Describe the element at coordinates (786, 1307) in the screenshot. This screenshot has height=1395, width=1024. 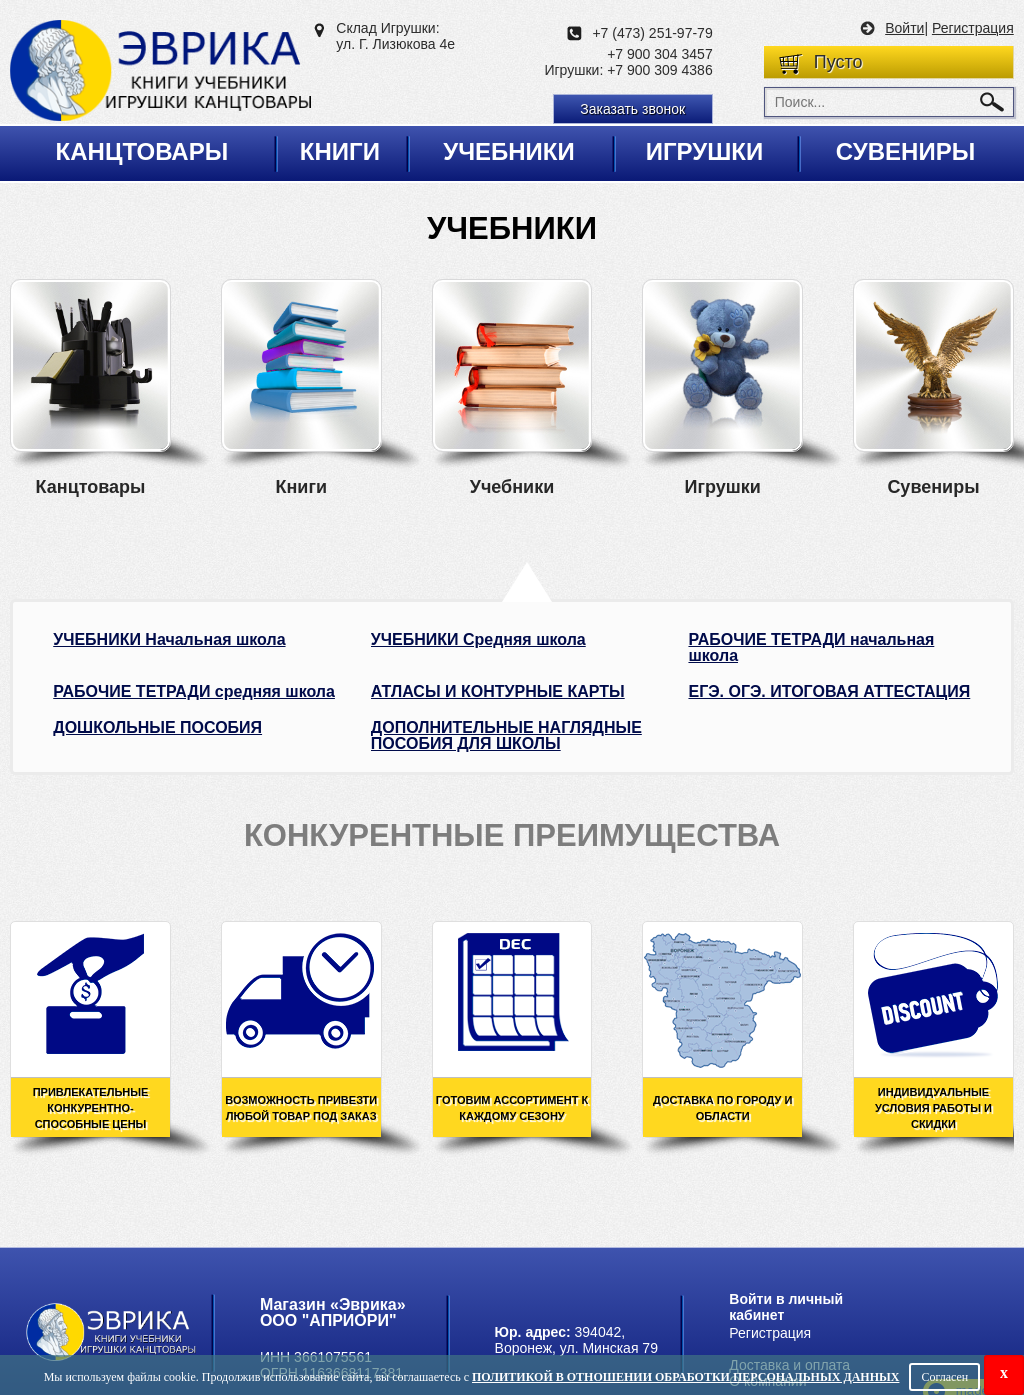
I see `Войти в личный кабинет` at that location.